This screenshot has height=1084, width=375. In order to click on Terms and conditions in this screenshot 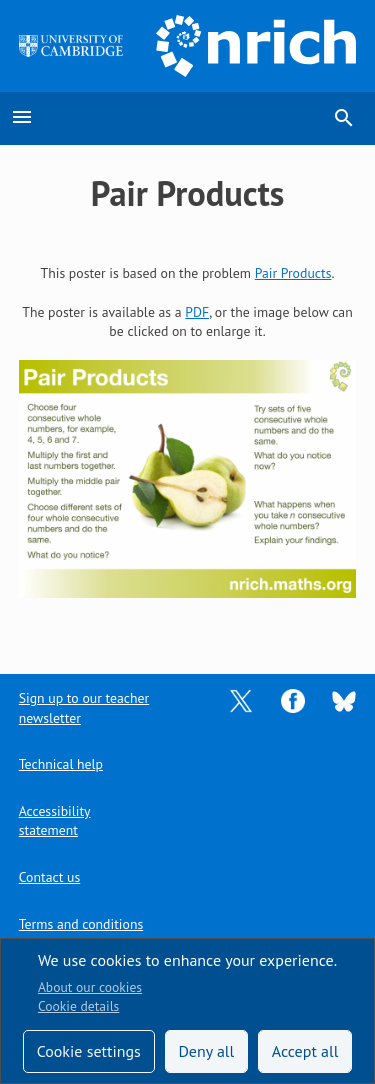, I will do `click(81, 924)`.